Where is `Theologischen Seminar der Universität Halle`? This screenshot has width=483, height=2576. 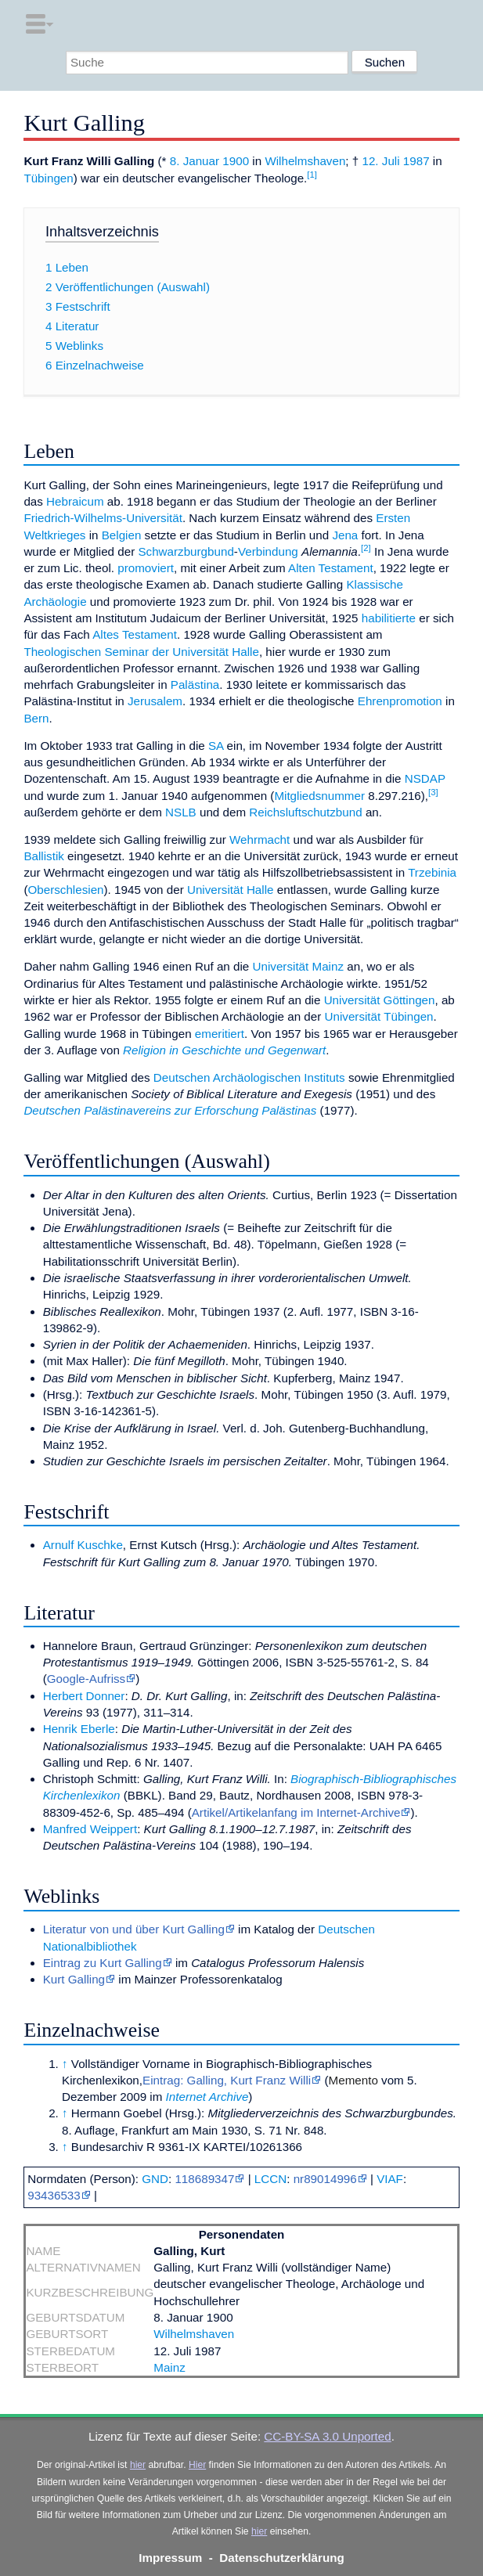 Theologischen Seminar der Universität Halle is located at coordinates (141, 651).